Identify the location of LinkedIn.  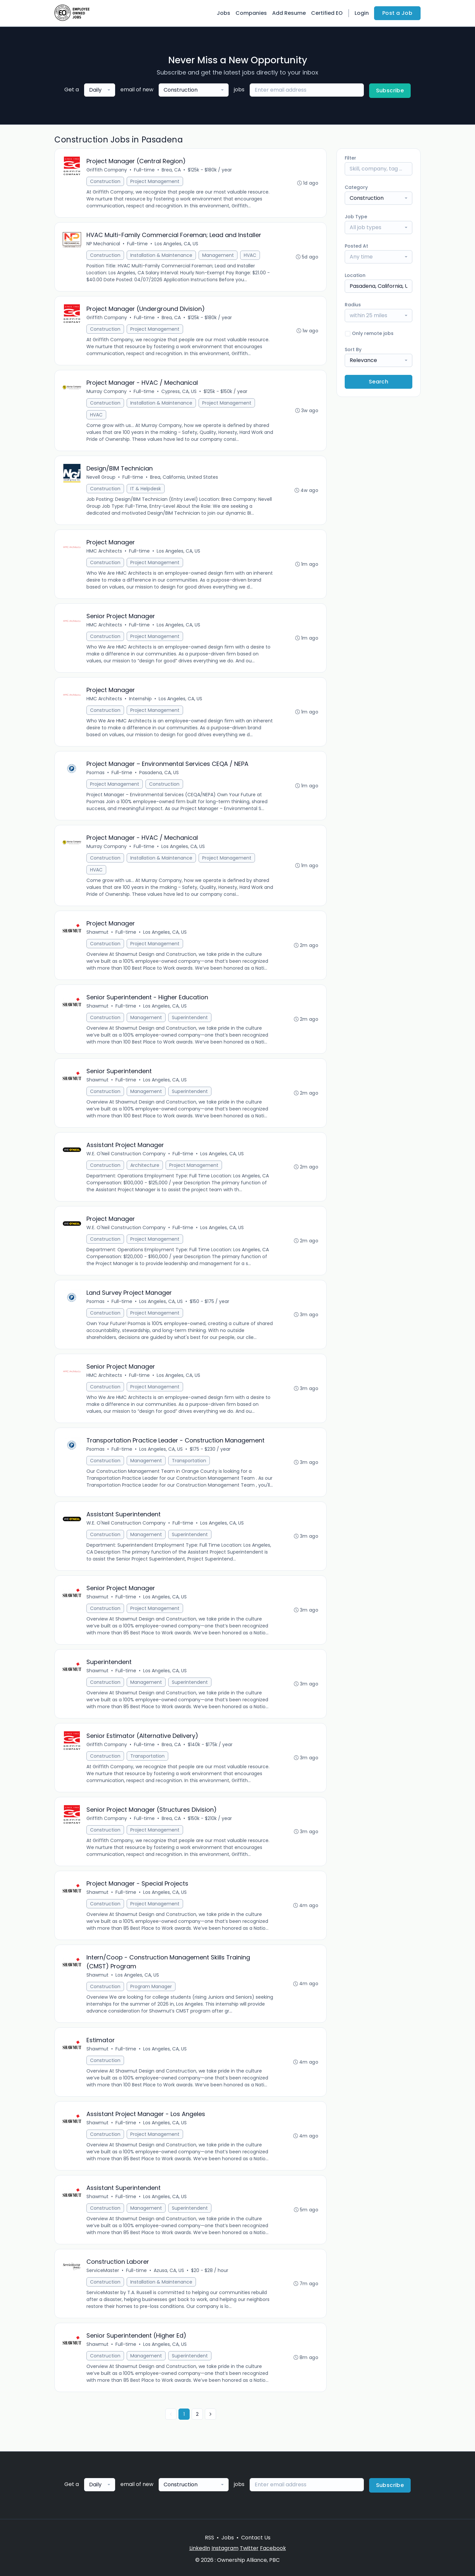
(199, 2548).